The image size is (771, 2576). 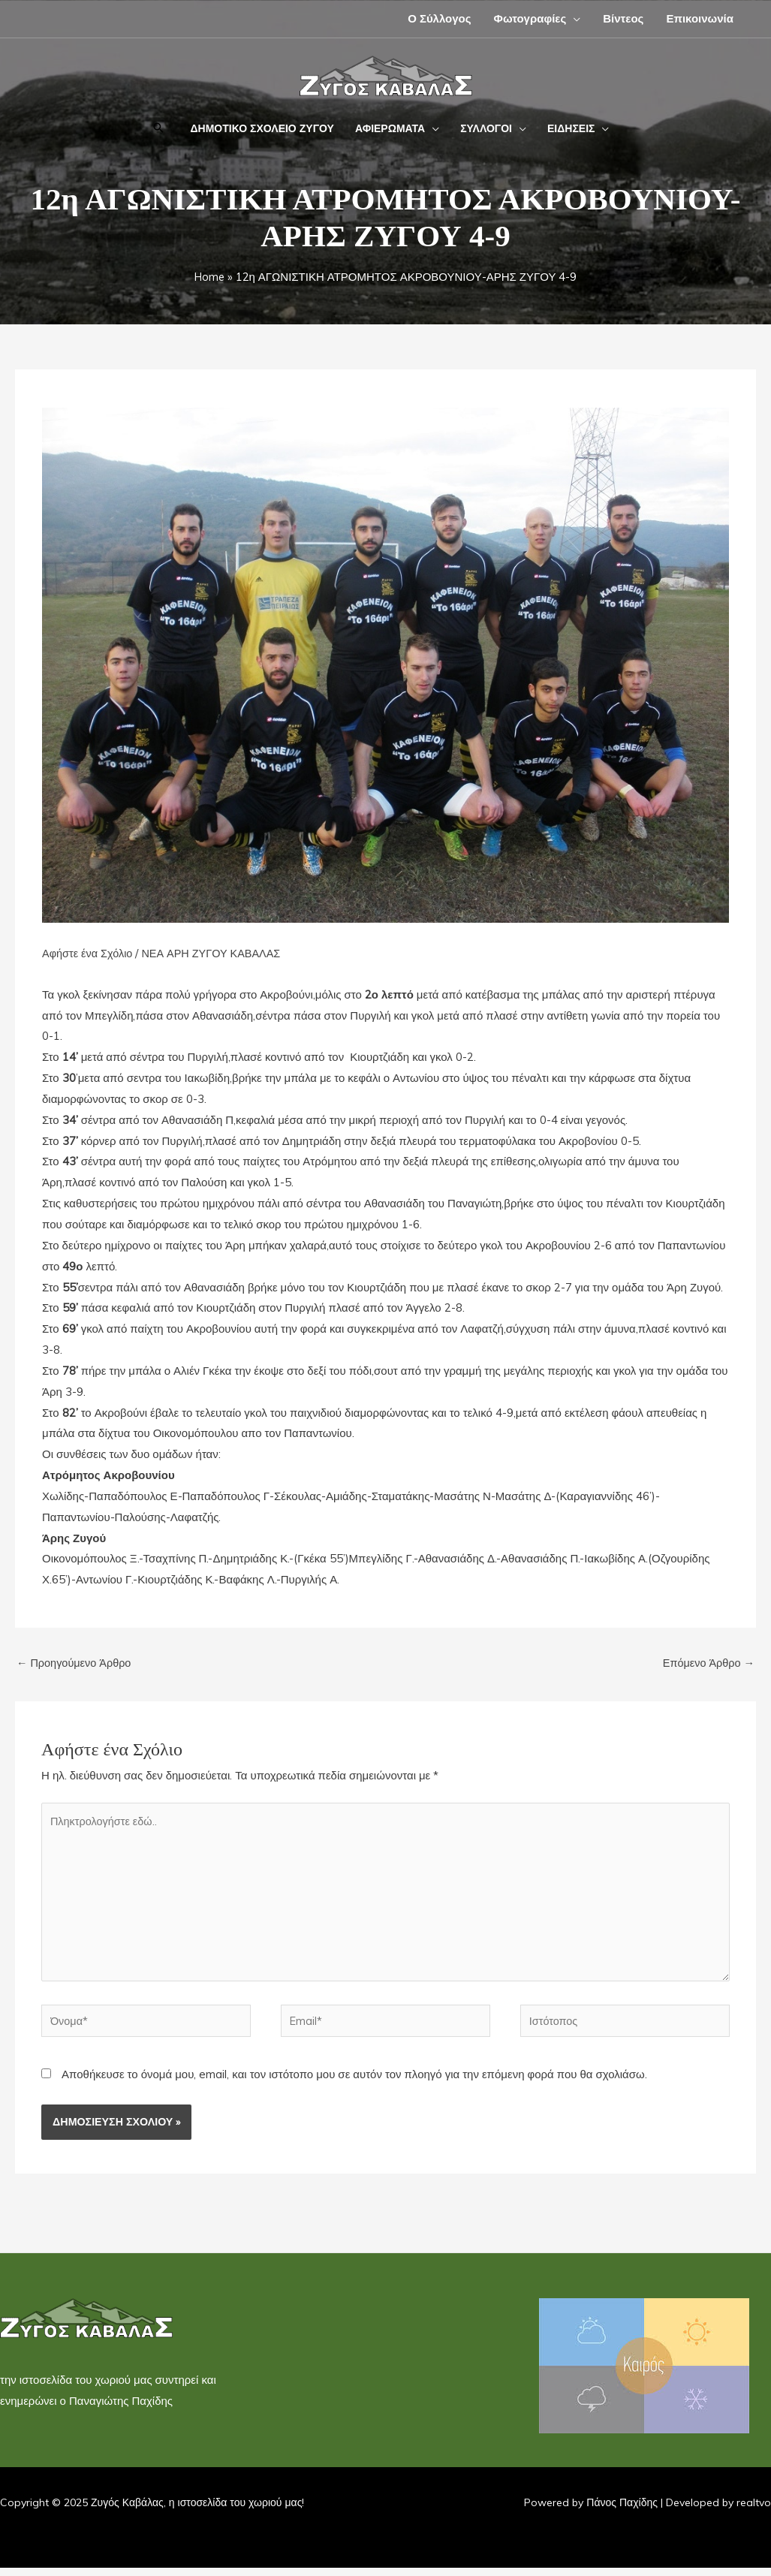 What do you see at coordinates (573, 18) in the screenshot?
I see `[application]` at bounding box center [573, 18].